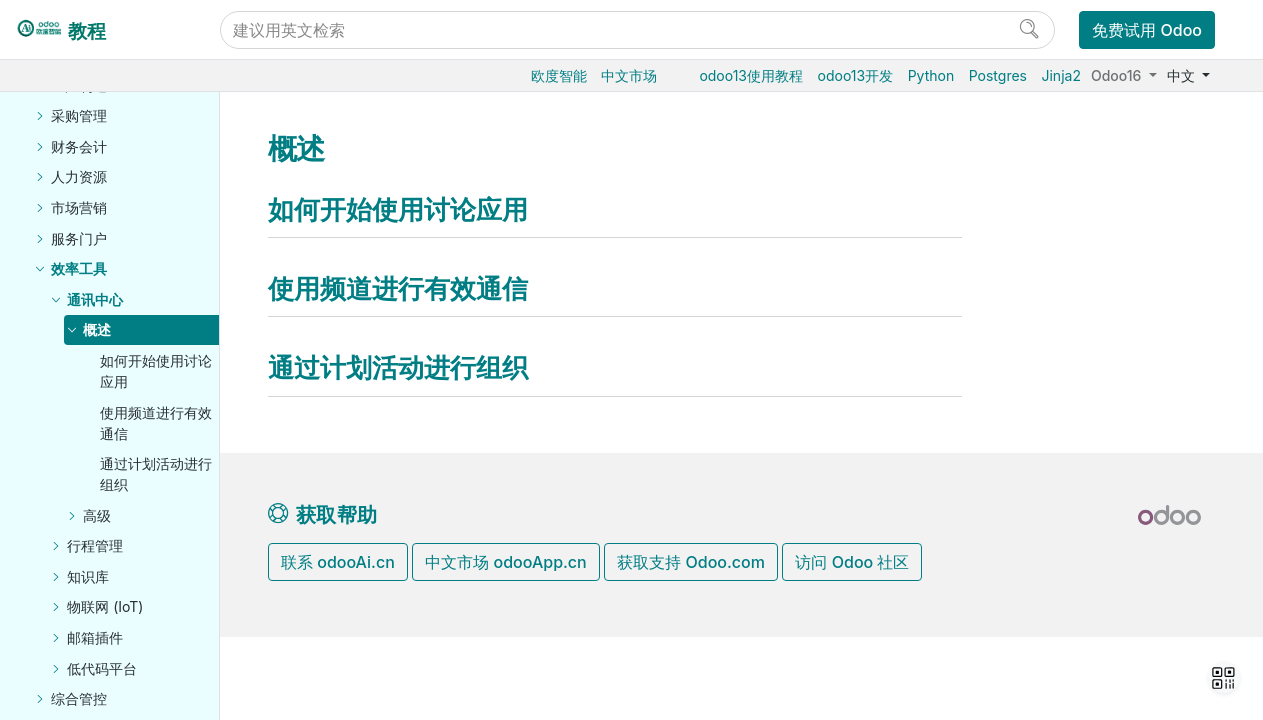 The width and height of the screenshot is (1263, 720). Describe the element at coordinates (1183, 75) in the screenshot. I see `中文` at that location.